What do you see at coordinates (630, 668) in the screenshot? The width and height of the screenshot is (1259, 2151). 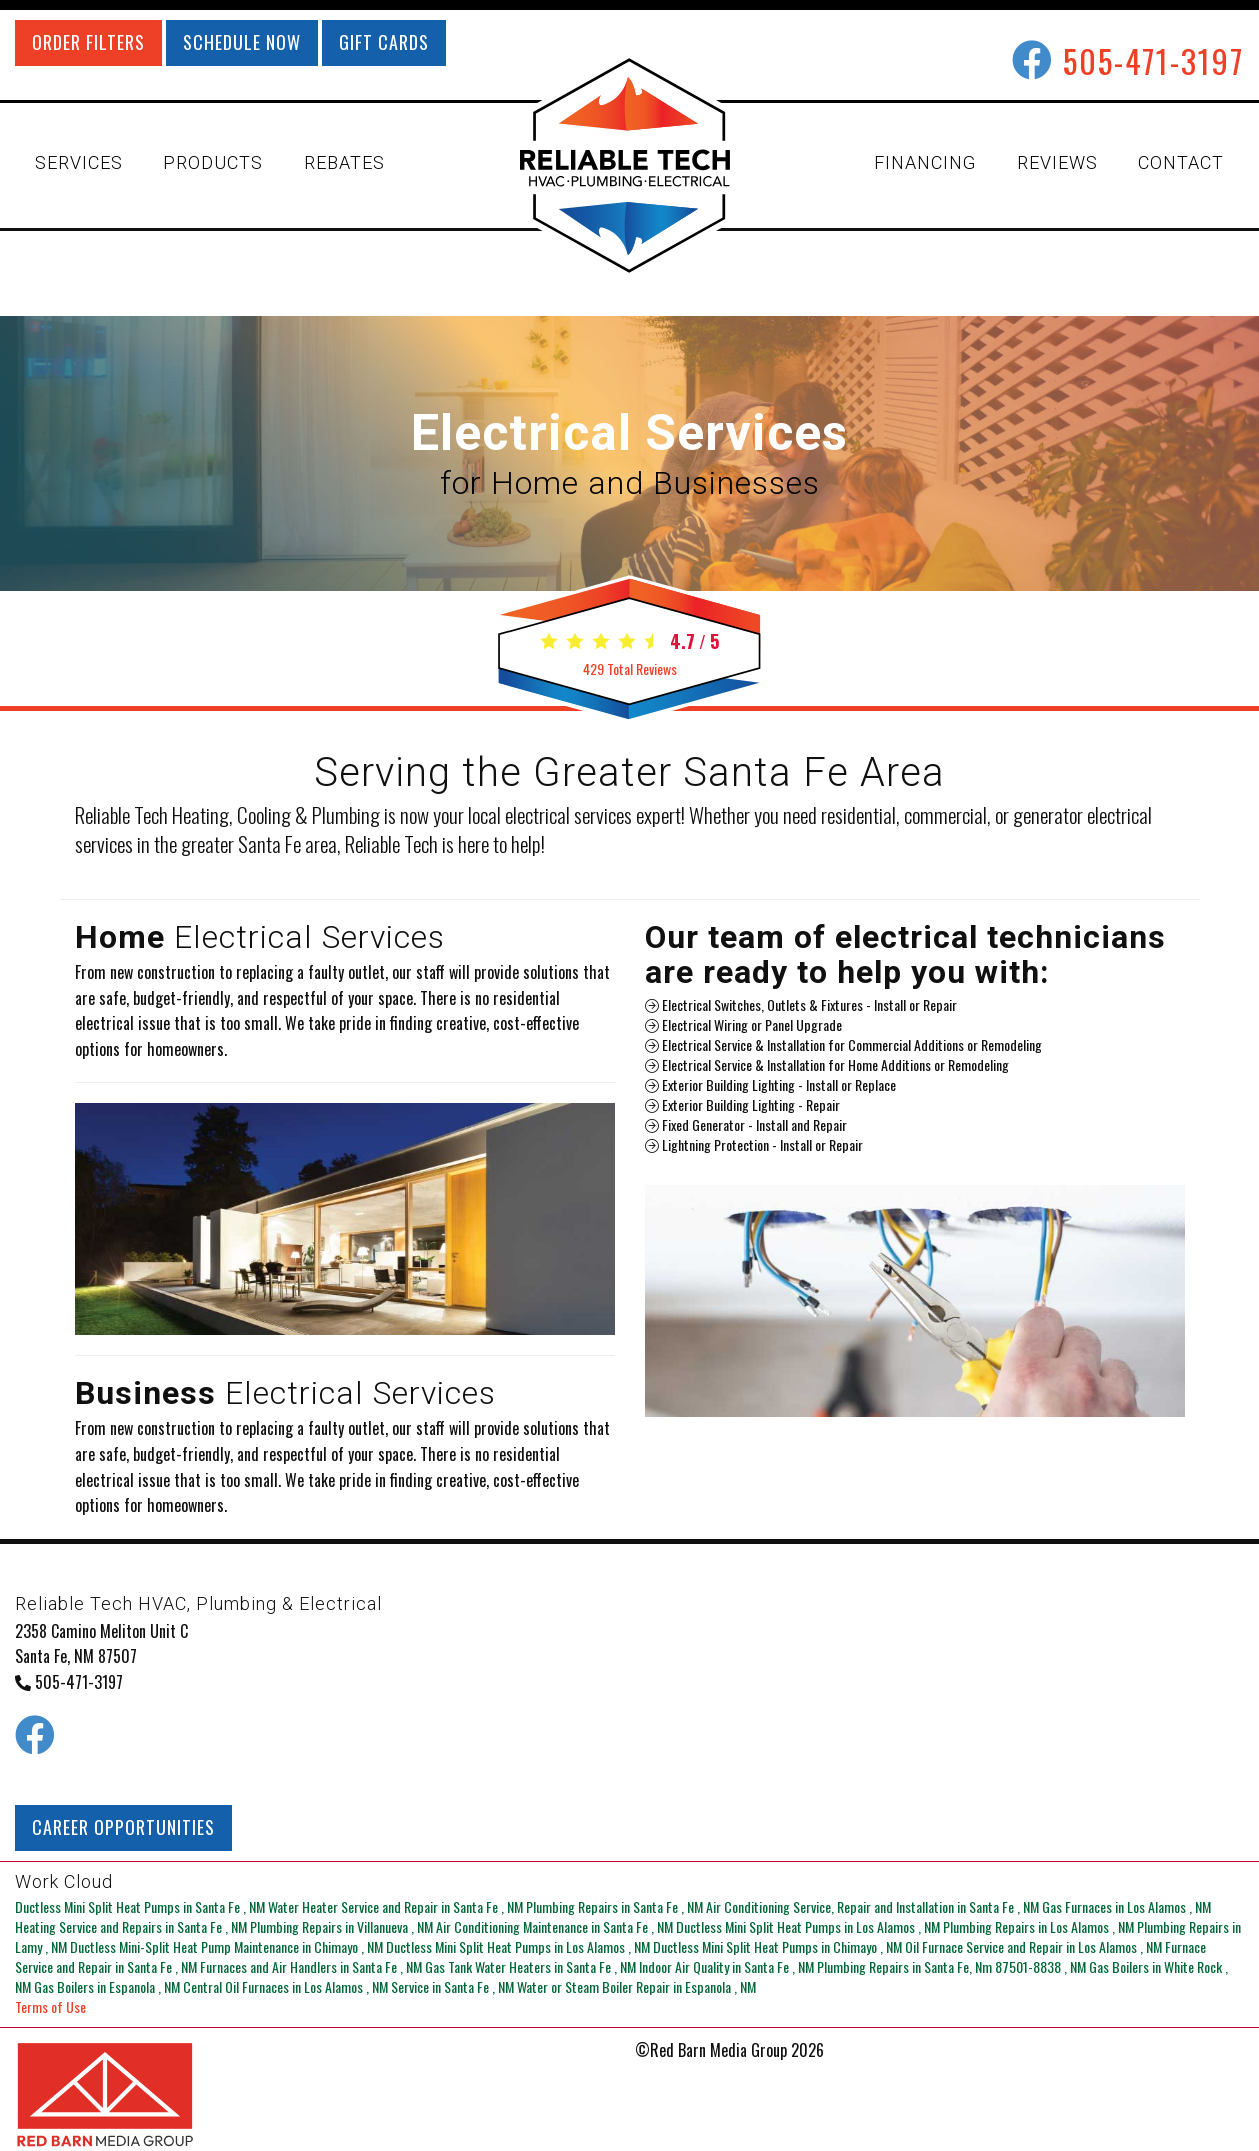 I see `Total Reviews` at bounding box center [630, 668].